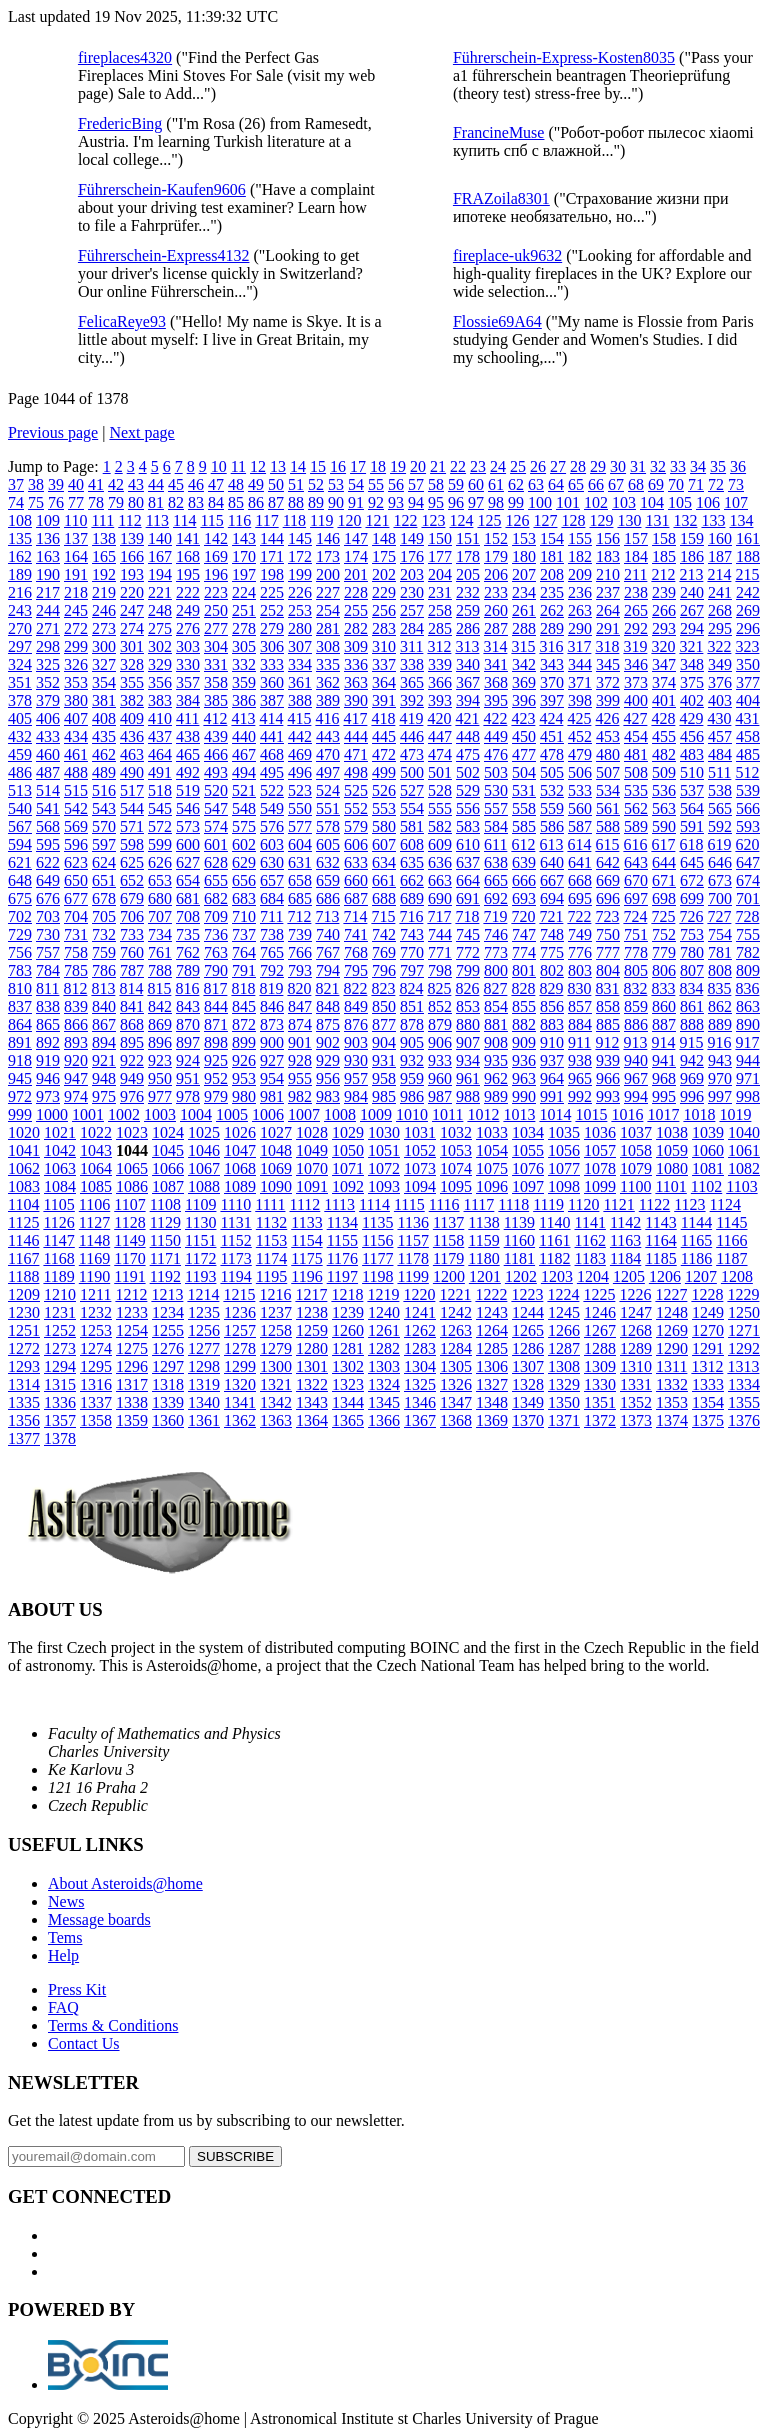 This screenshot has width=768, height=2436. What do you see at coordinates (216, 1024) in the screenshot?
I see `871` at bounding box center [216, 1024].